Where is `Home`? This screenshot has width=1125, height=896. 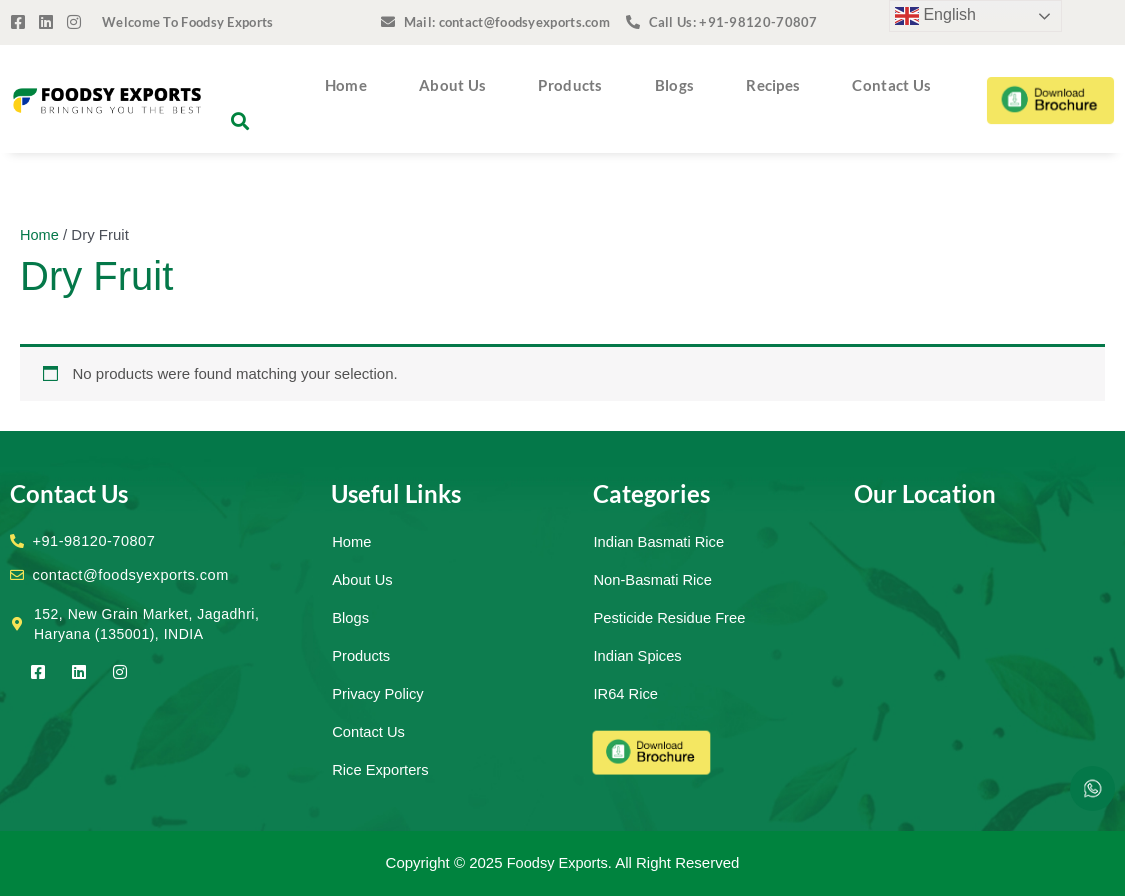 Home is located at coordinates (346, 85).